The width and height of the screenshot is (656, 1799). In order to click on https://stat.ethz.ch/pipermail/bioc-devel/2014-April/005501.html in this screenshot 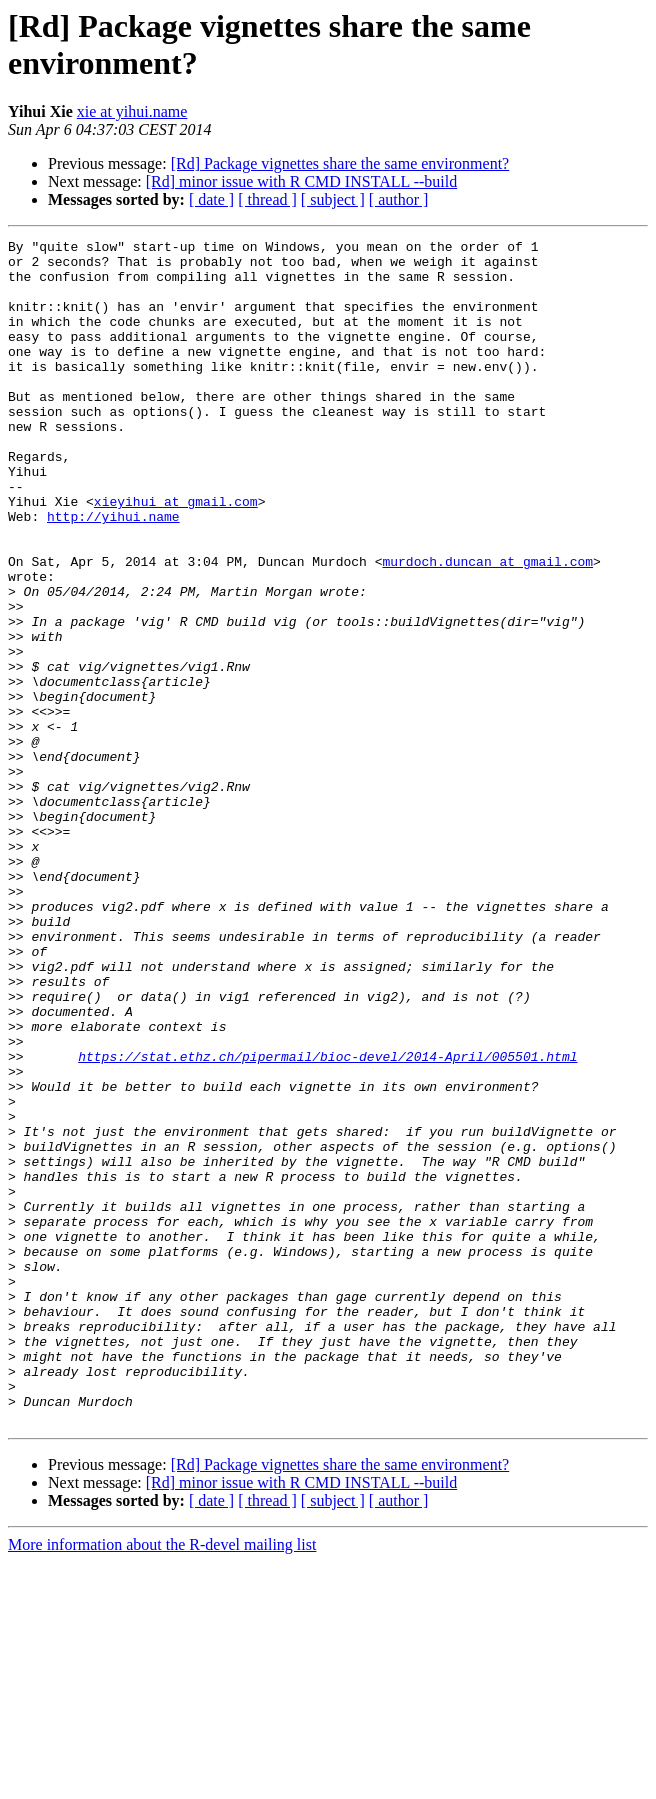, I will do `click(327, 1221)`.